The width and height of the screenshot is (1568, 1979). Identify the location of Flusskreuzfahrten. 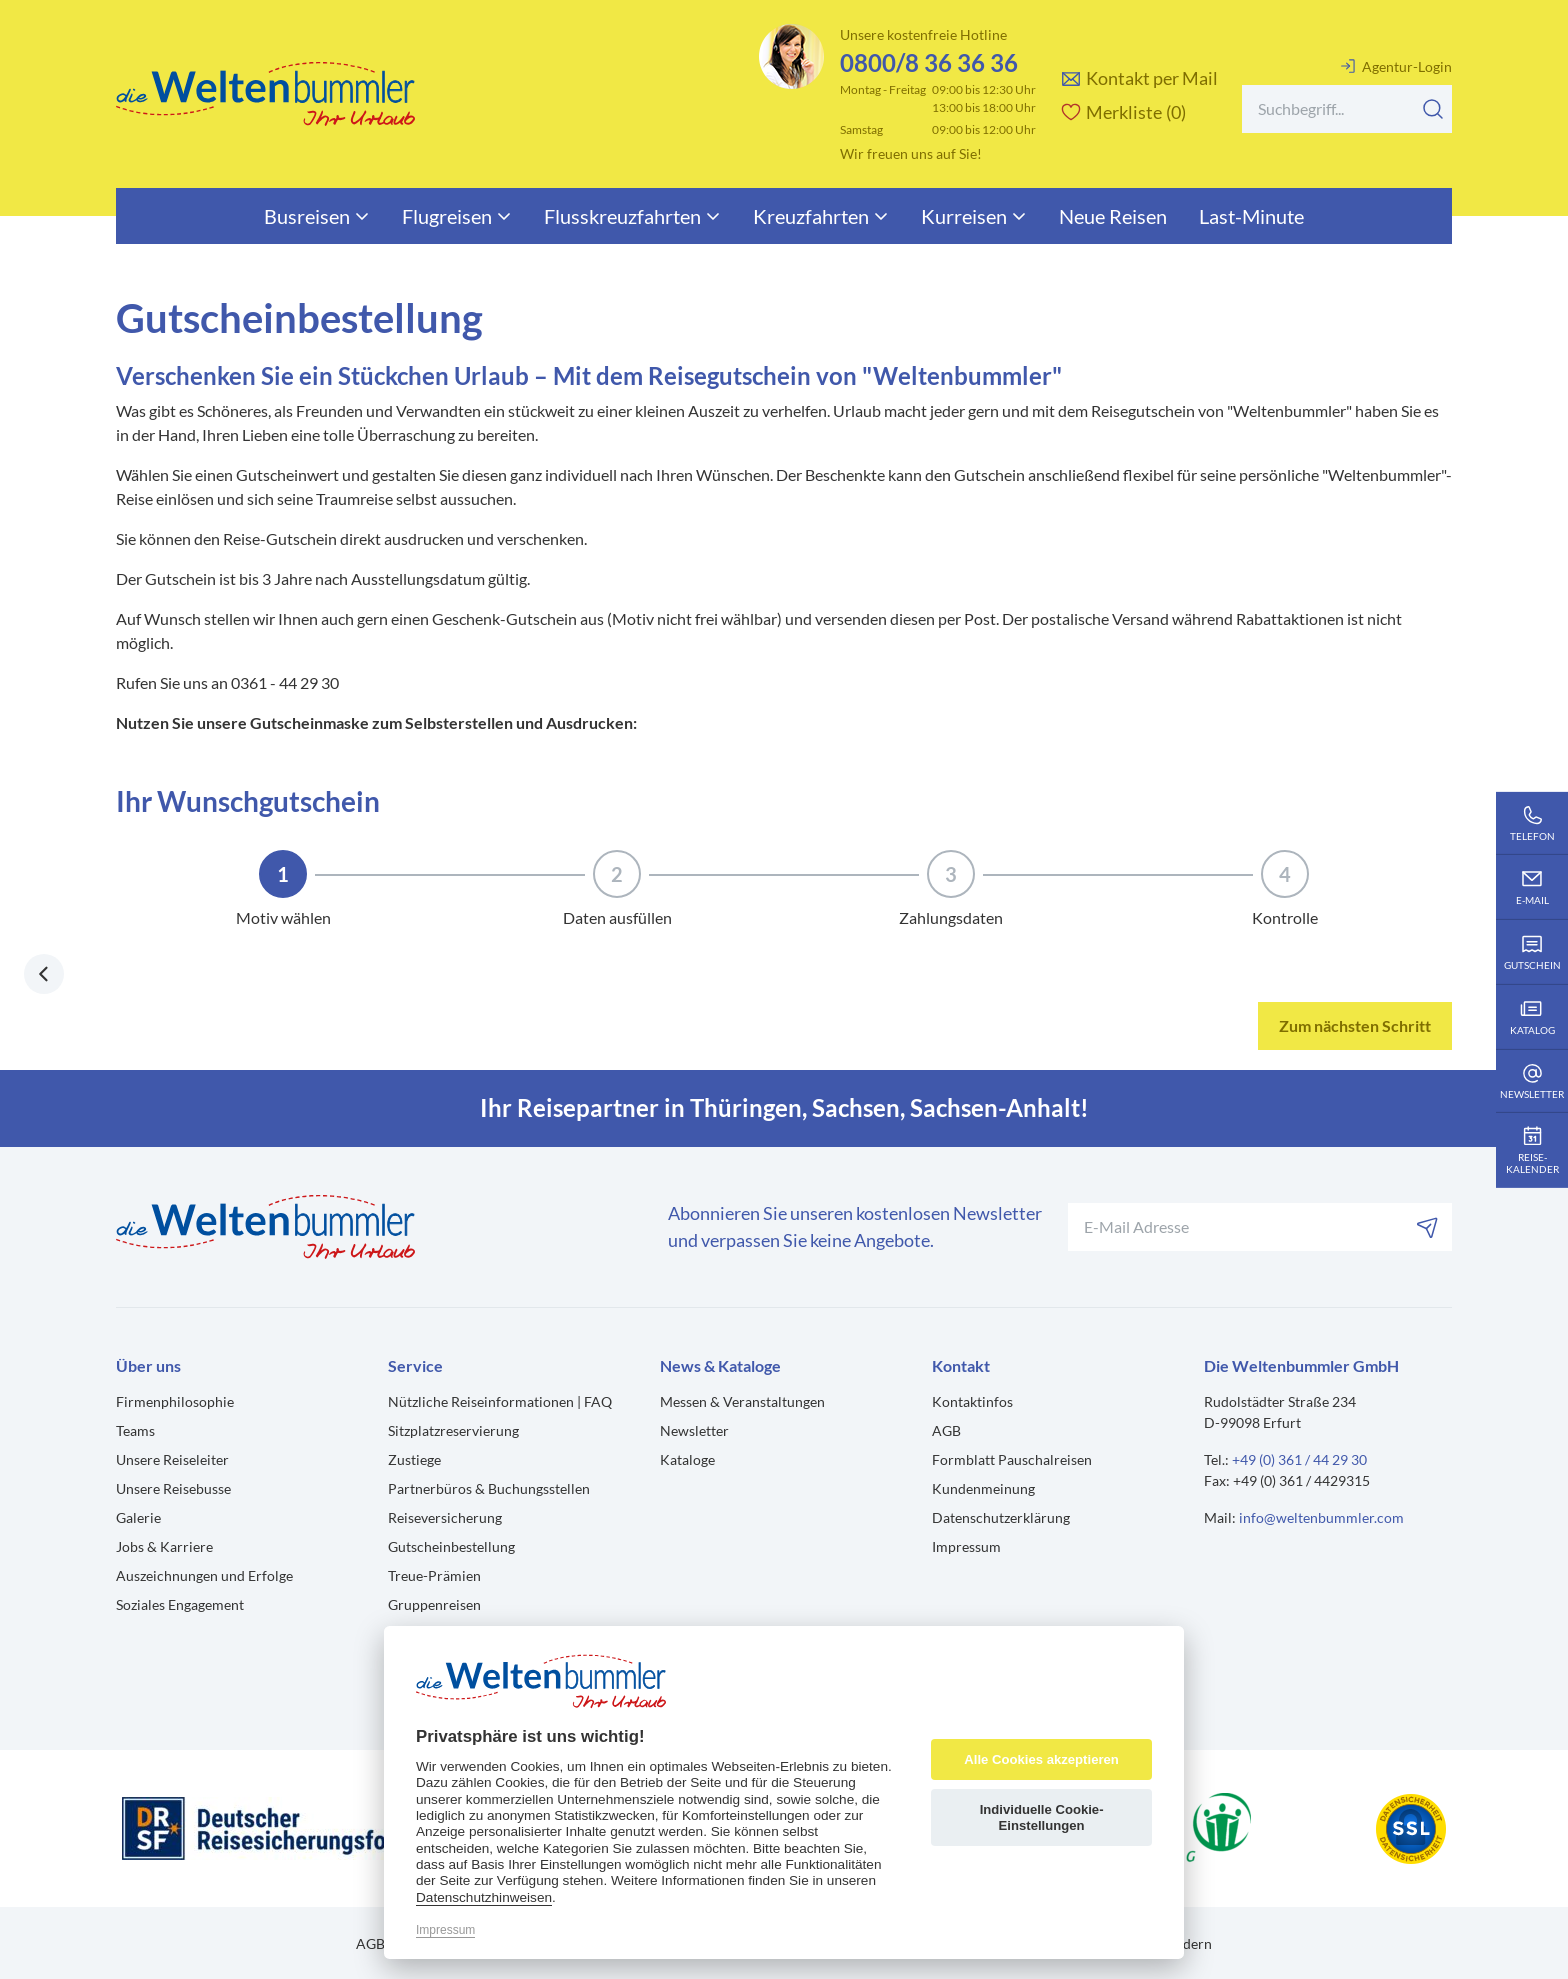
(632, 216).